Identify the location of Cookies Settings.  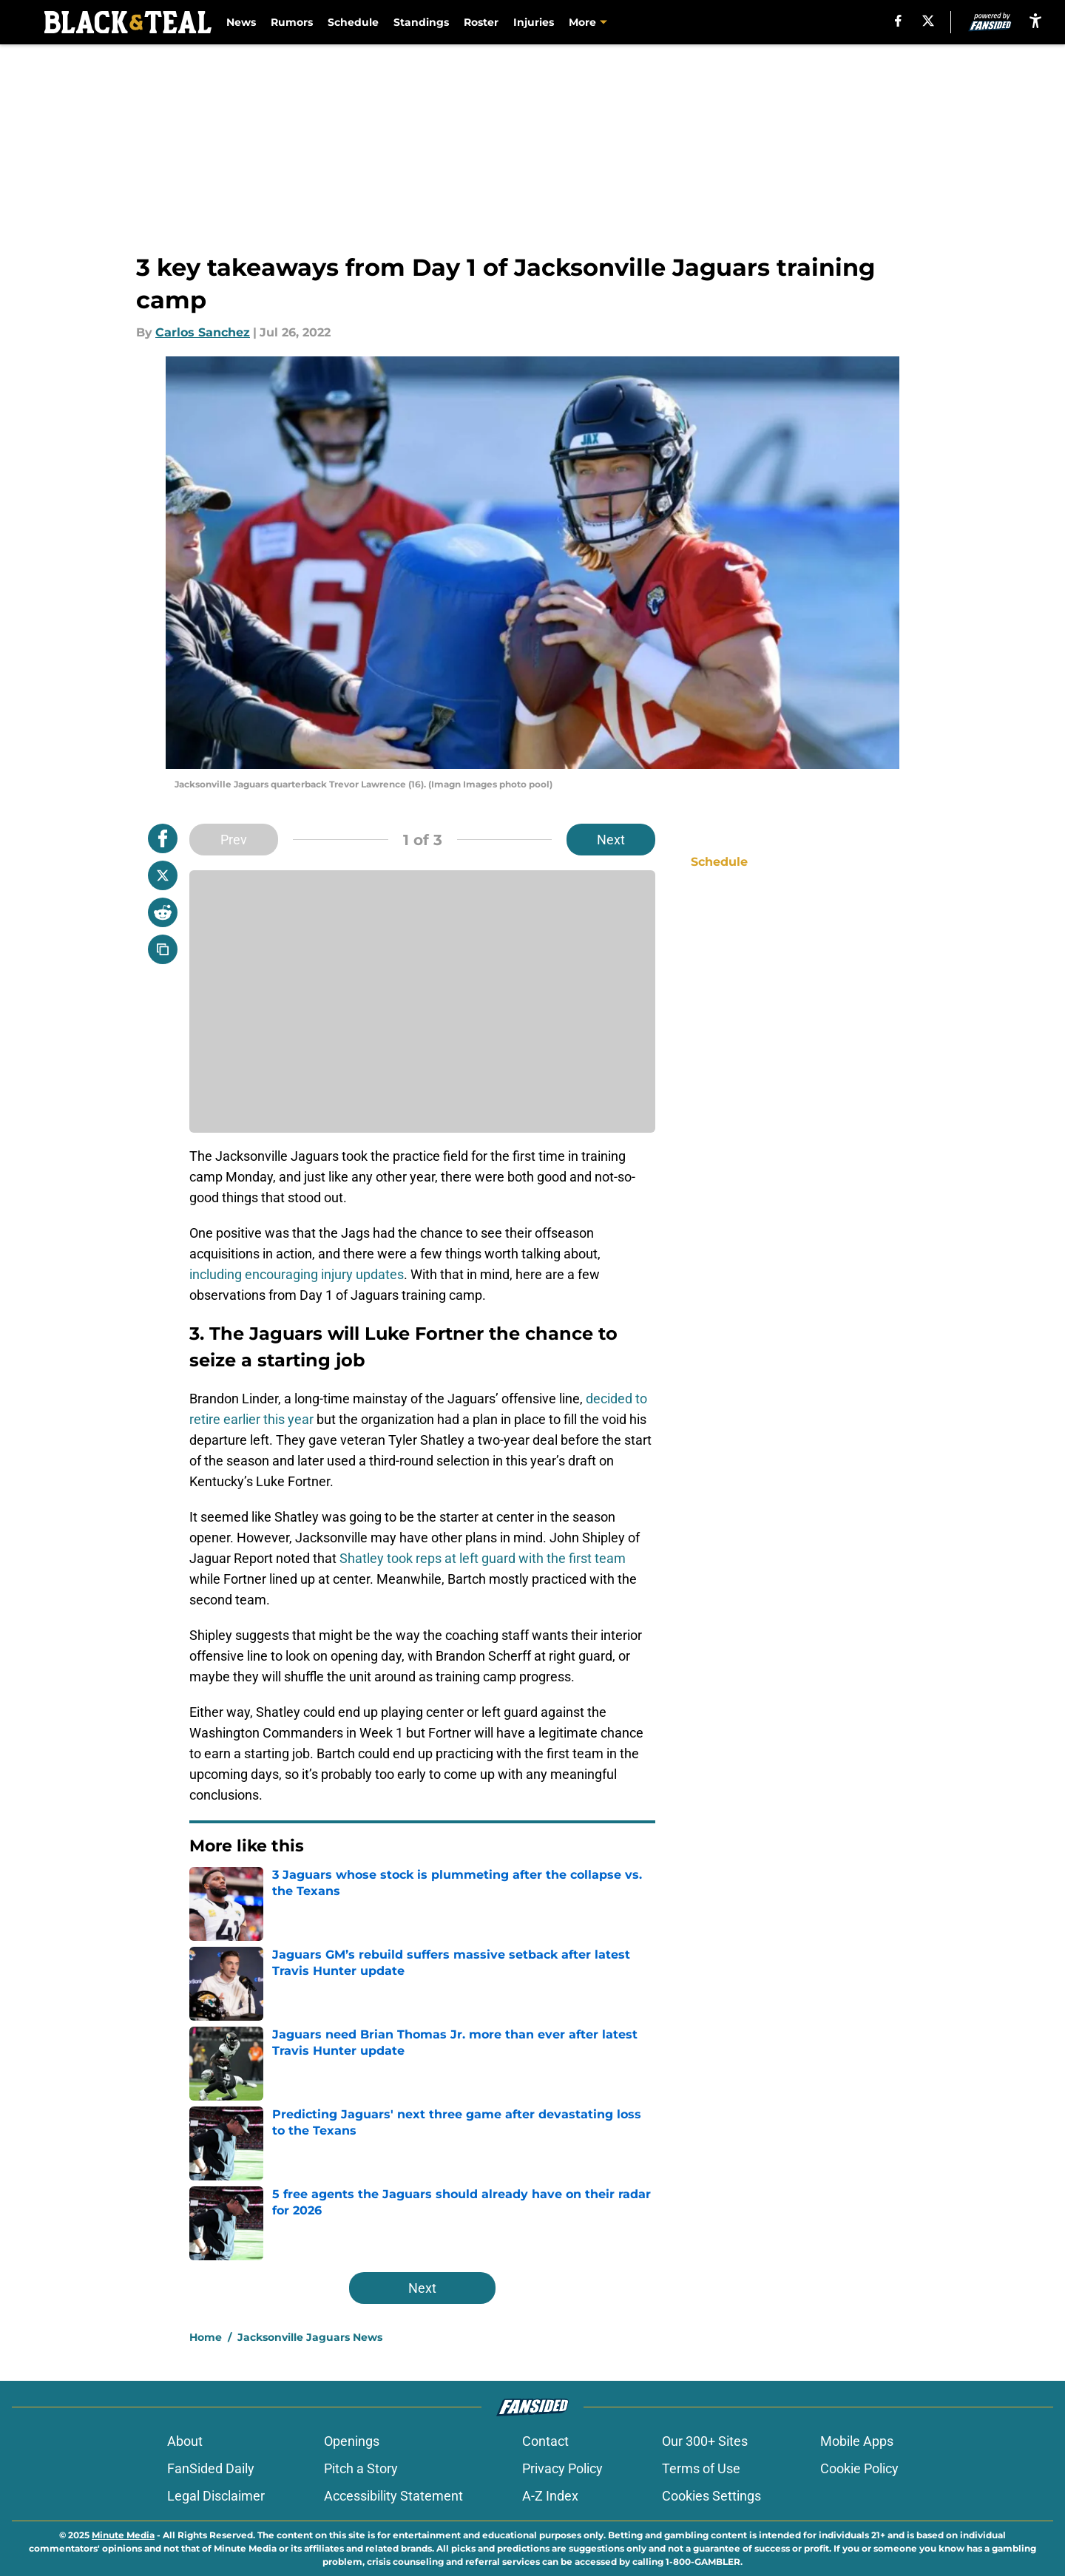
(711, 2496).